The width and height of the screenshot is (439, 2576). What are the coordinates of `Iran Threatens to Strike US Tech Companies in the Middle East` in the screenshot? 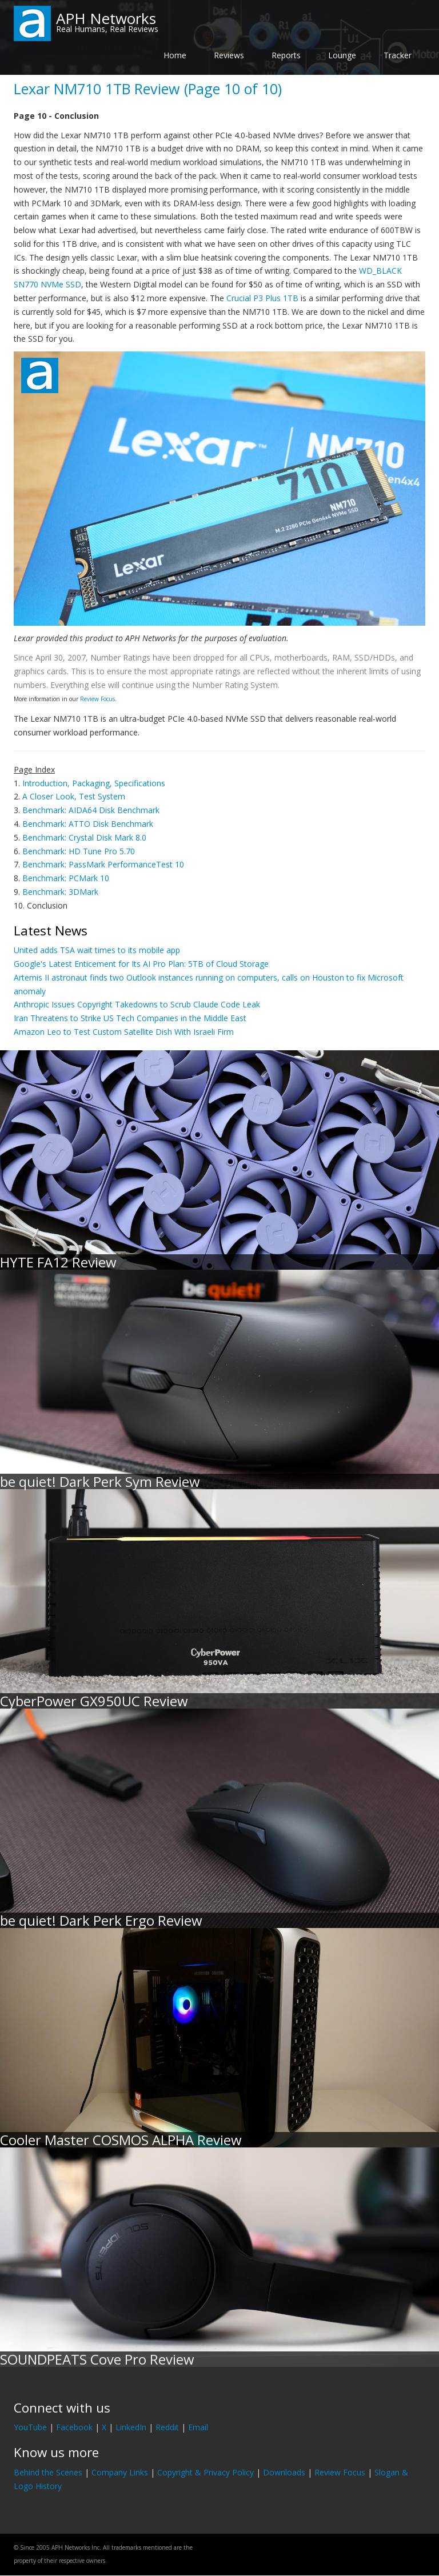 It's located at (130, 1018).